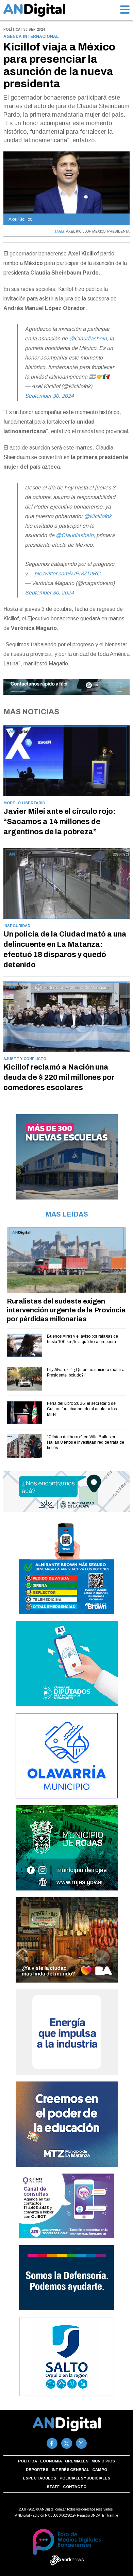 This screenshot has width=133, height=2576. Describe the element at coordinates (27, 2461) in the screenshot. I see `Política` at that location.